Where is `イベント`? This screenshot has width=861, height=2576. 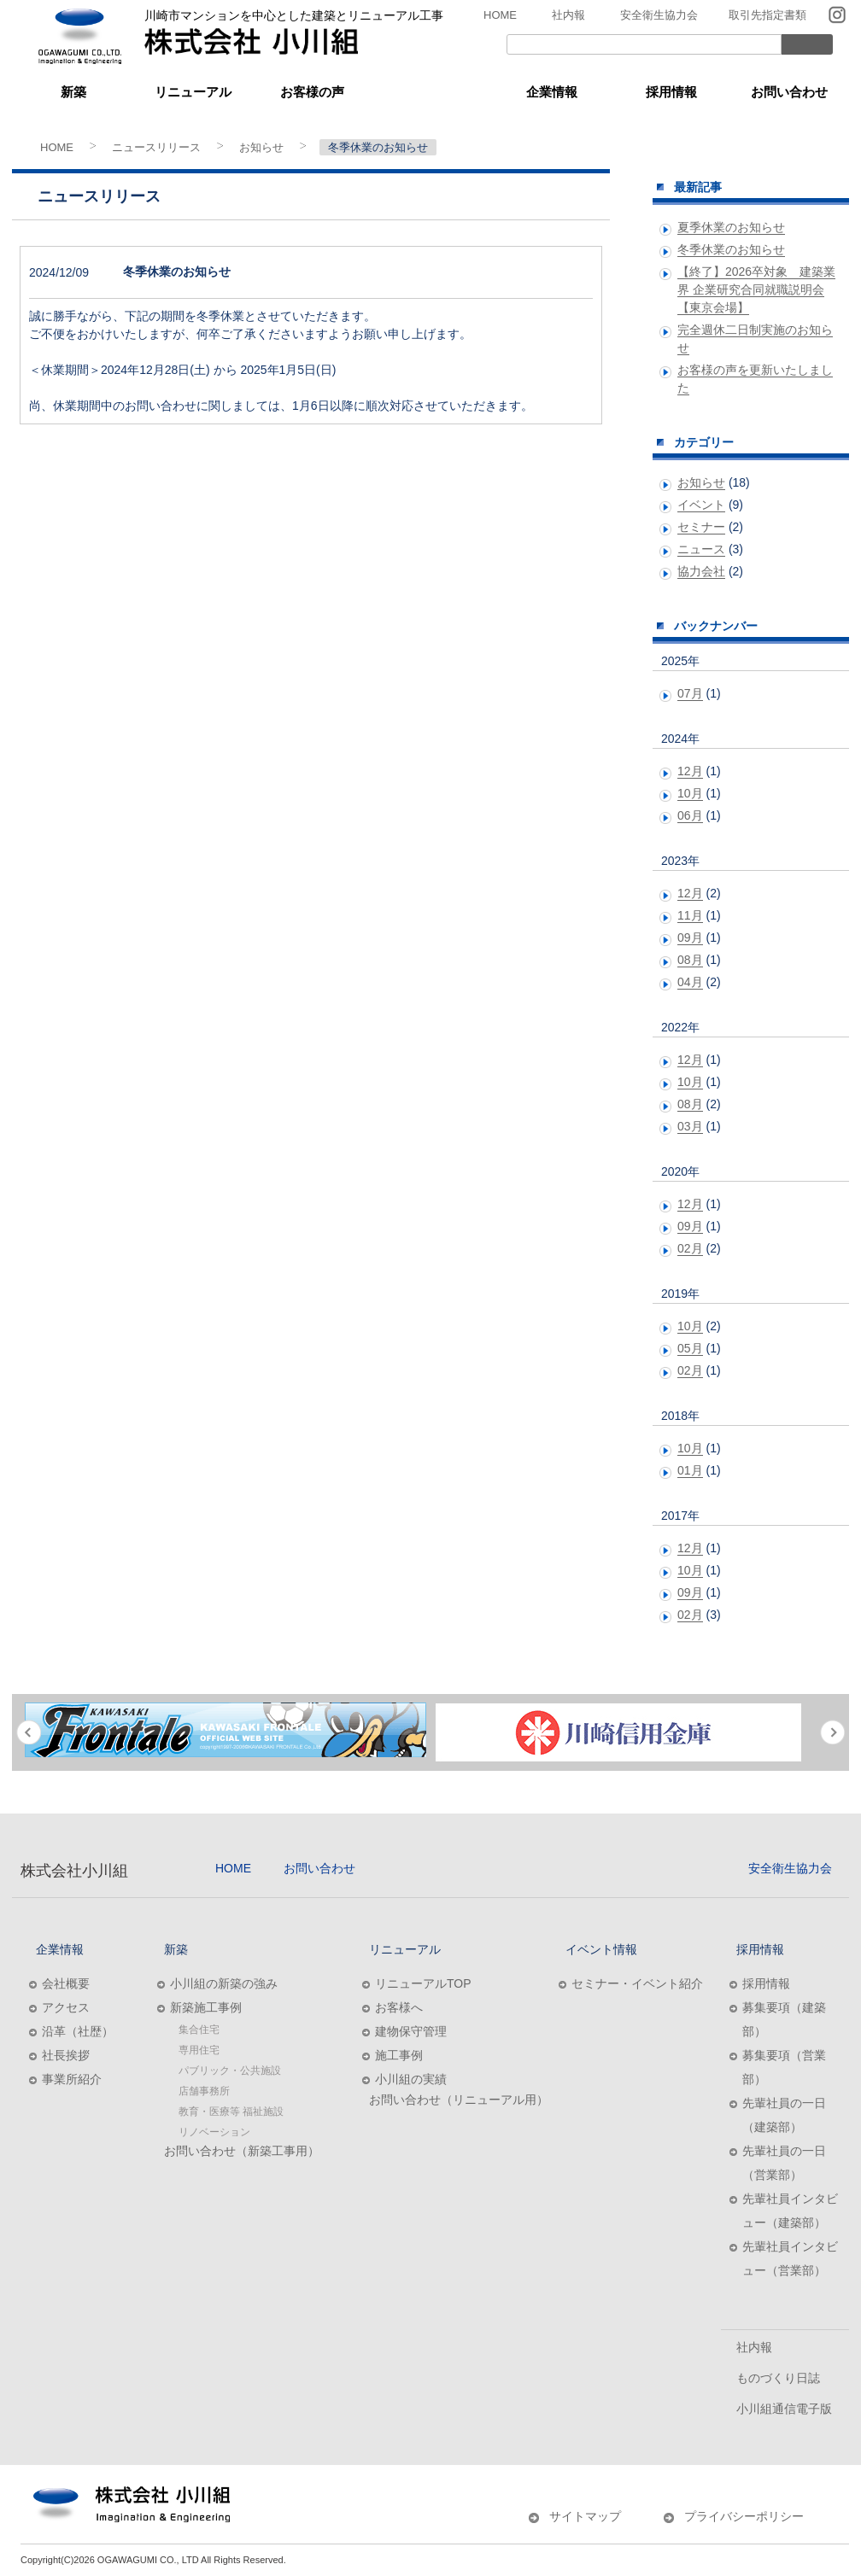 イベント is located at coordinates (701, 504).